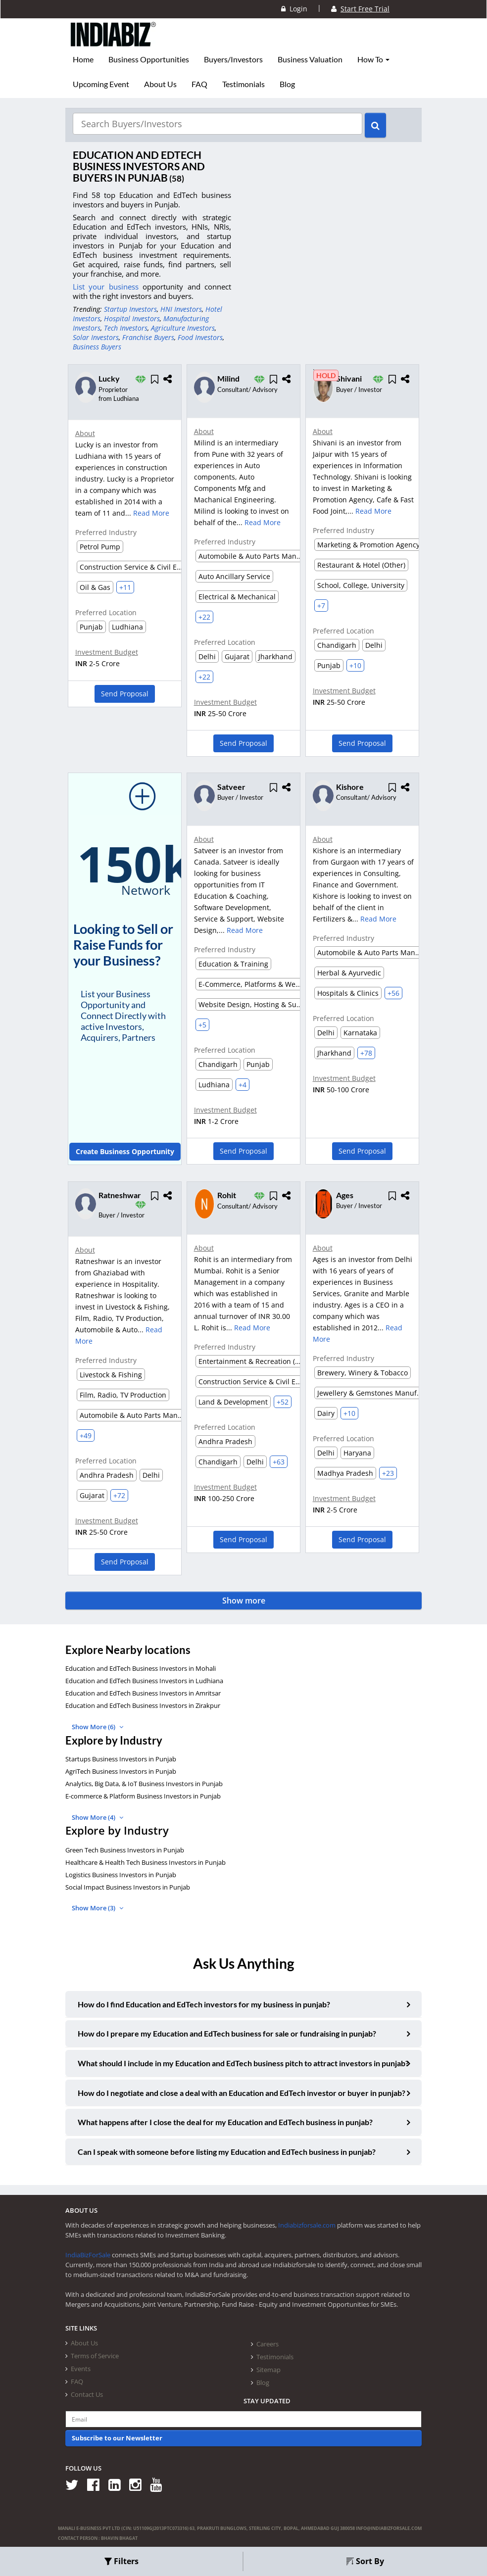  I want to click on FAQ, so click(199, 84).